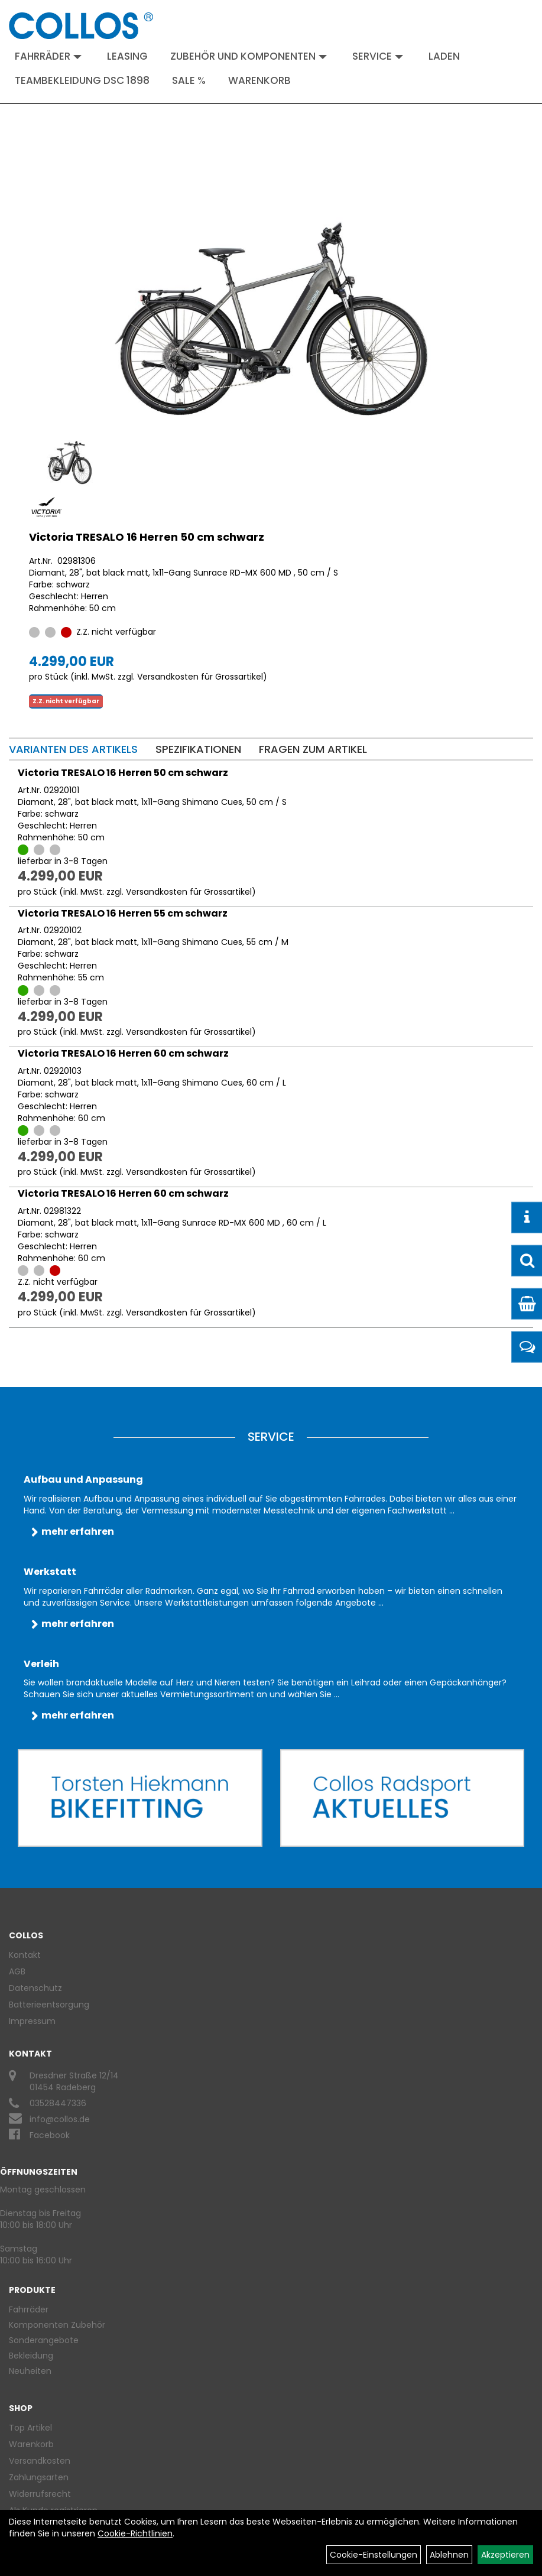 This screenshot has height=2576, width=542. I want to click on Cookie-Richtlinien, so click(135, 2533).